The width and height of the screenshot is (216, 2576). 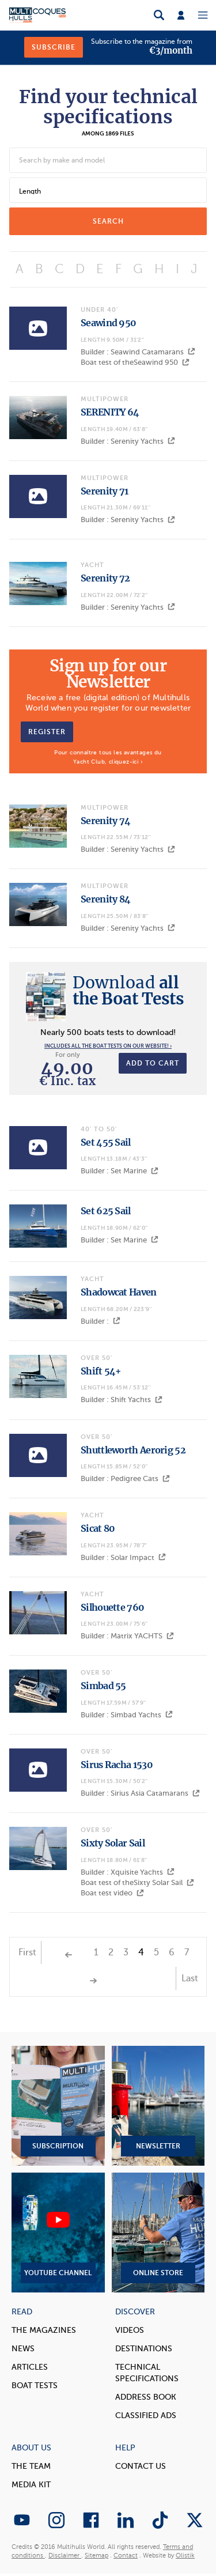 I want to click on Technical Specifications, so click(x=147, y=2373).